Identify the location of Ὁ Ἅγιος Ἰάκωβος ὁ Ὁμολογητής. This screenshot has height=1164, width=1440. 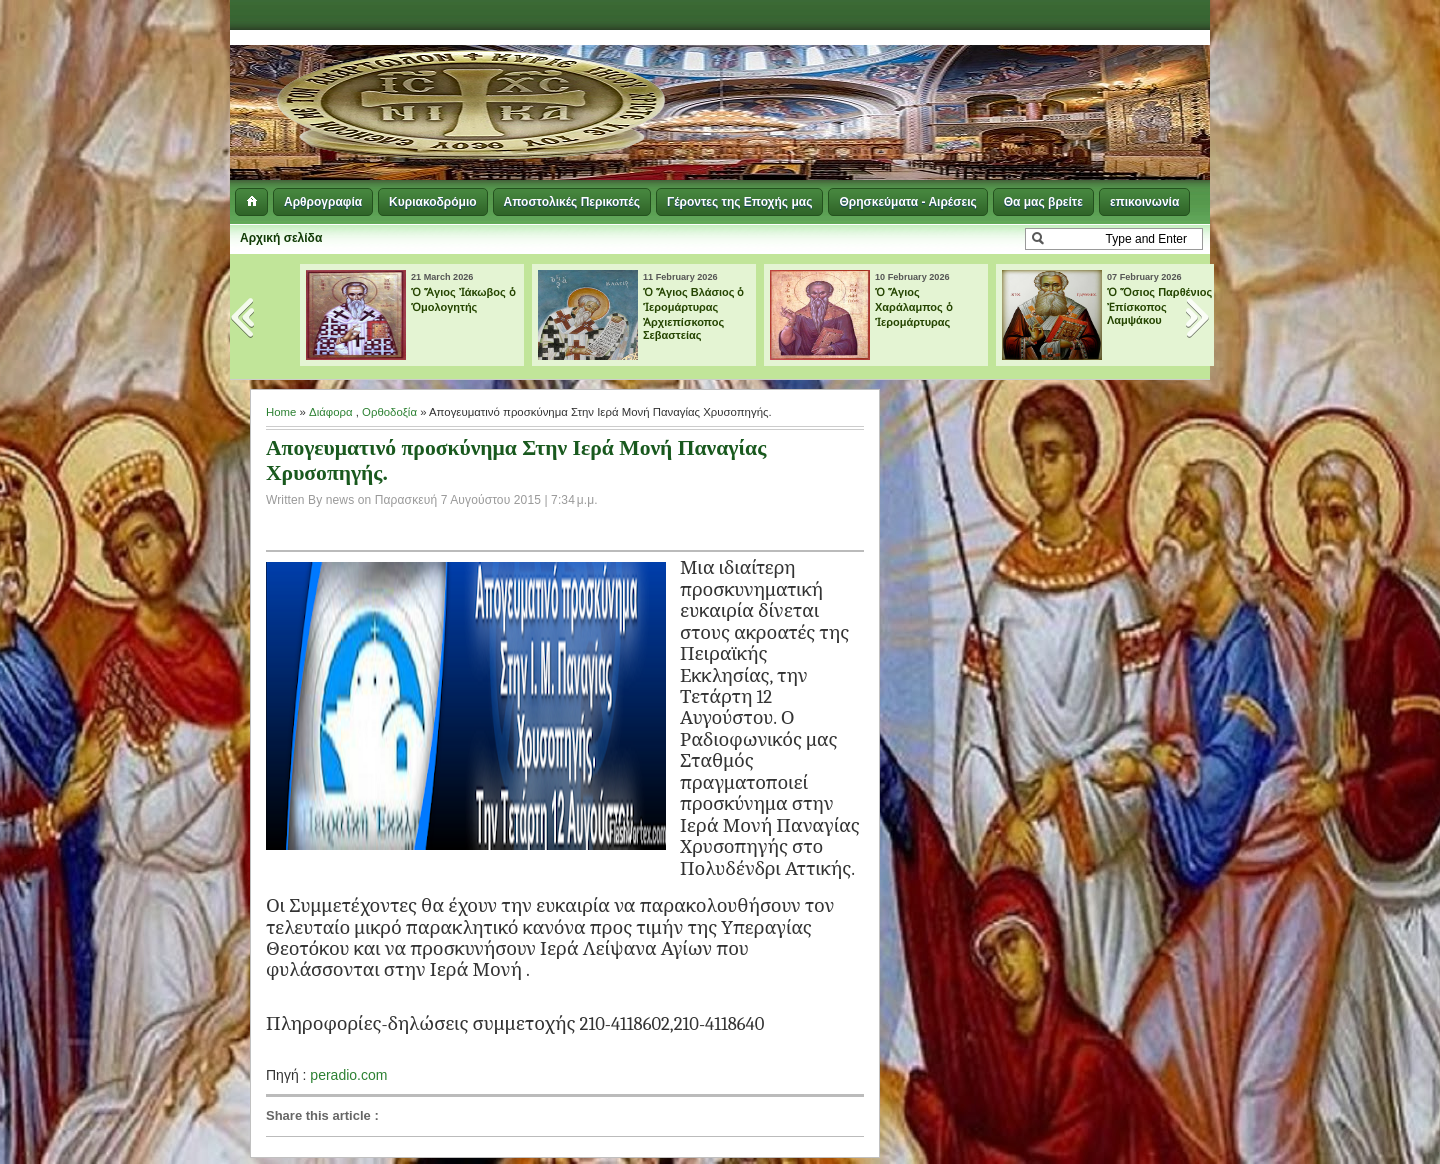
(463, 299).